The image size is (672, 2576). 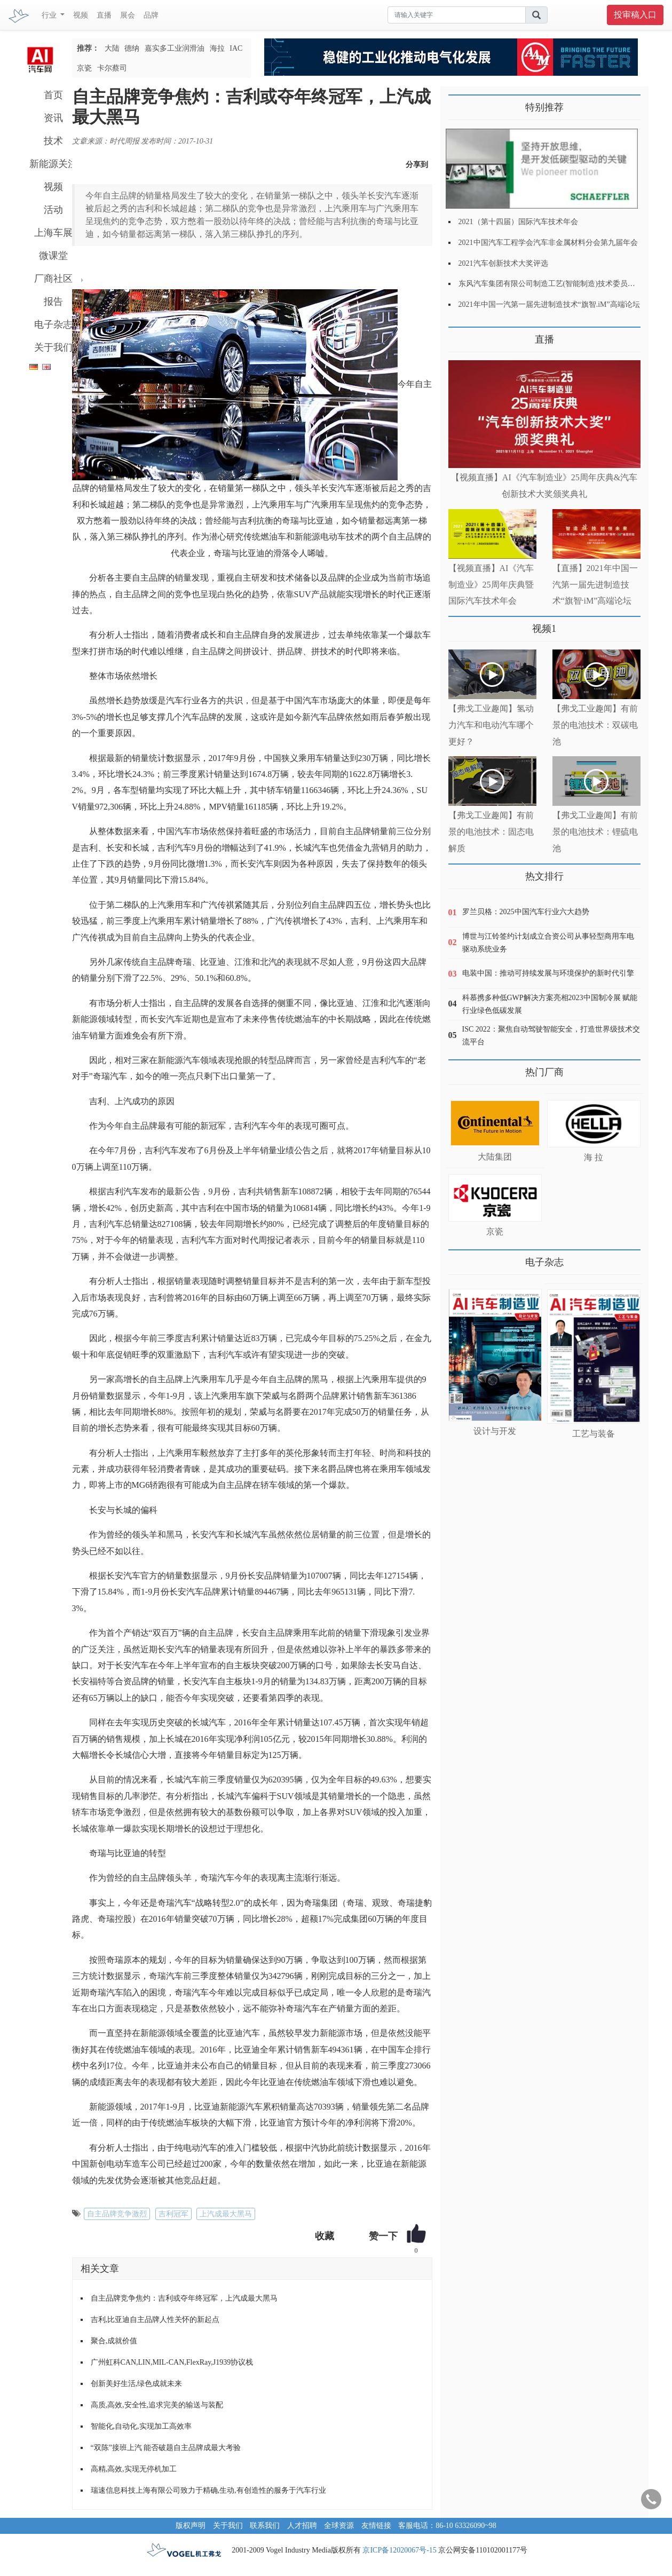 I want to click on 2021年中国一汽第一届先进制造技术“旗智.iM”高端论坛, so click(x=549, y=304).